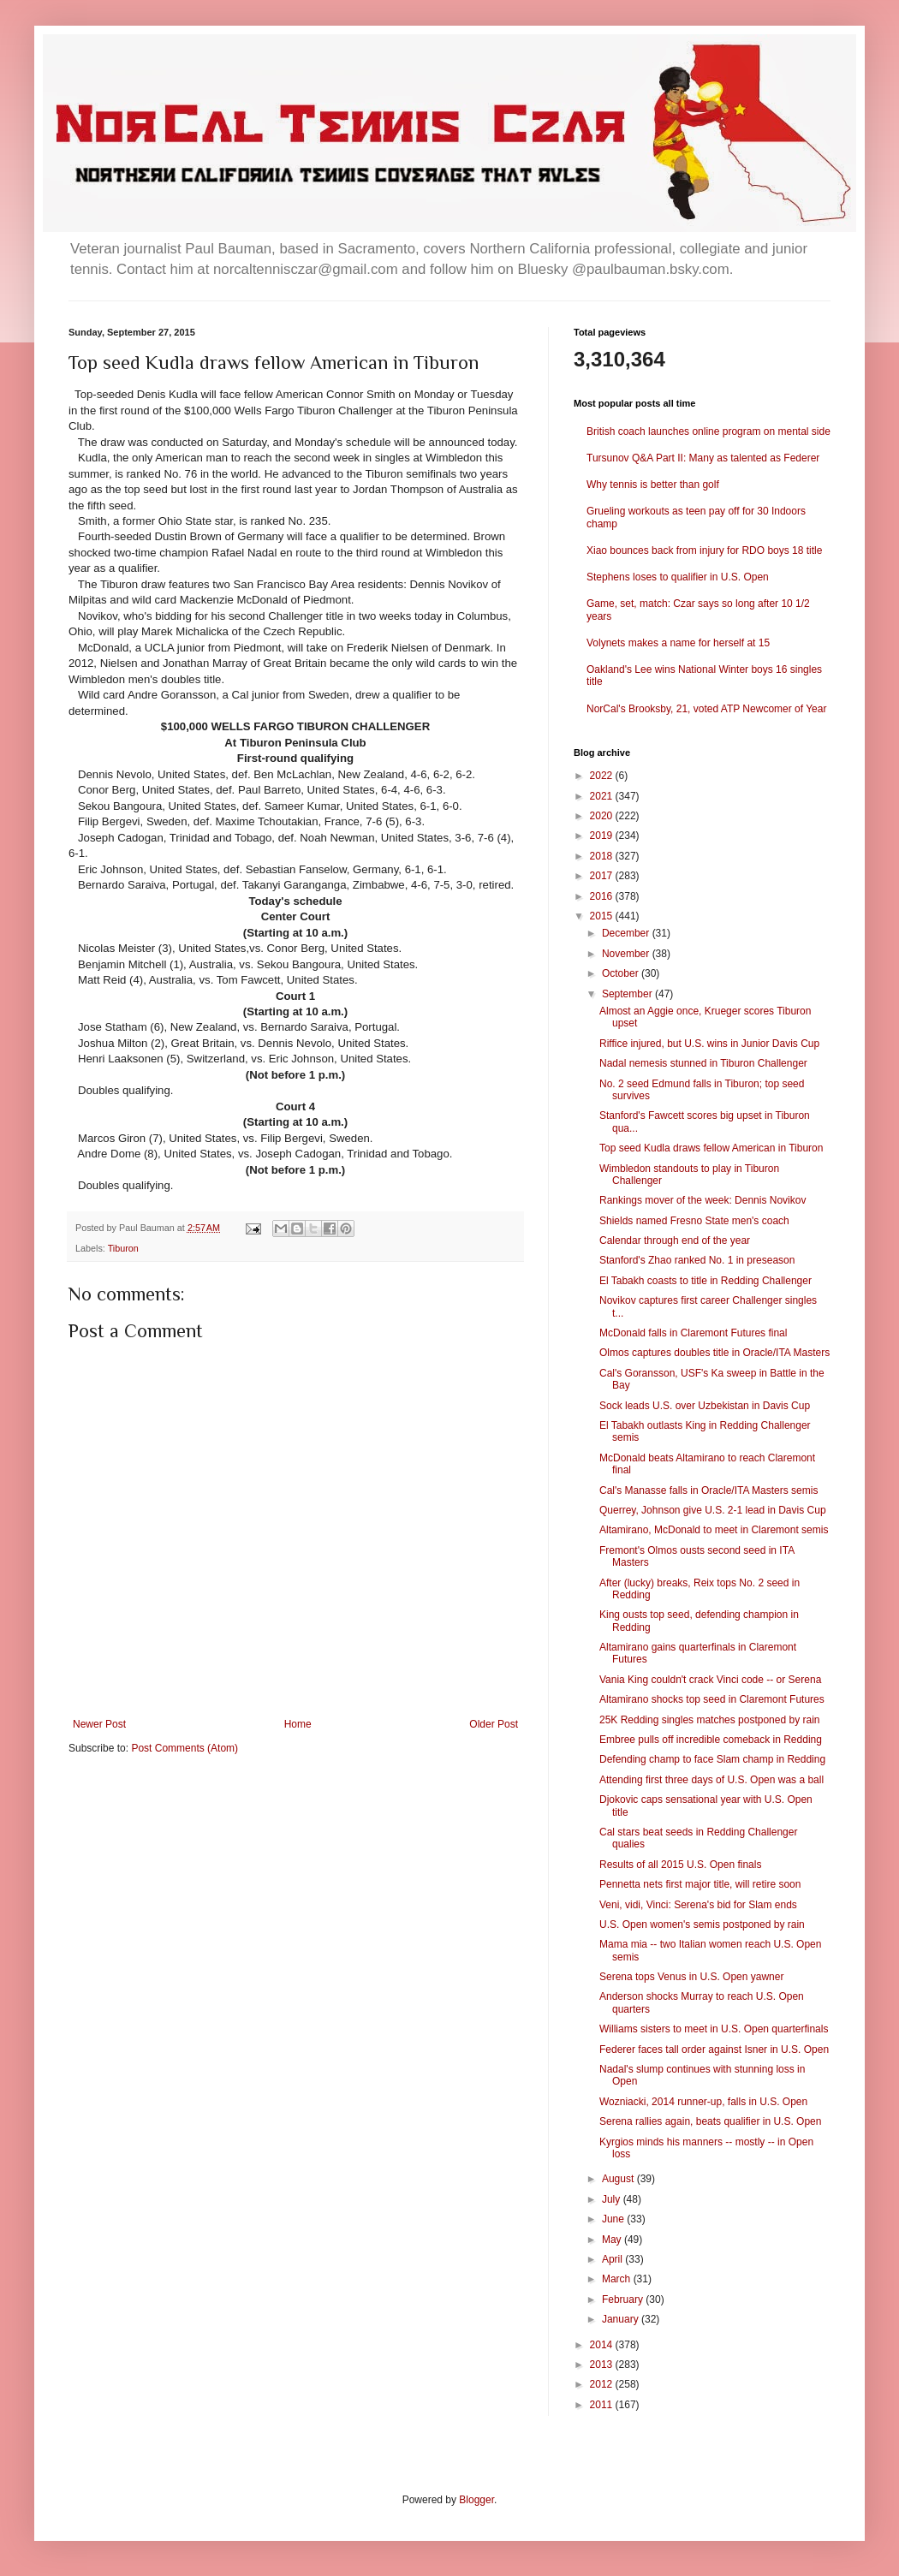  Describe the element at coordinates (711, 1780) in the screenshot. I see `Attending first three days of U.S. Open was a ball` at that location.